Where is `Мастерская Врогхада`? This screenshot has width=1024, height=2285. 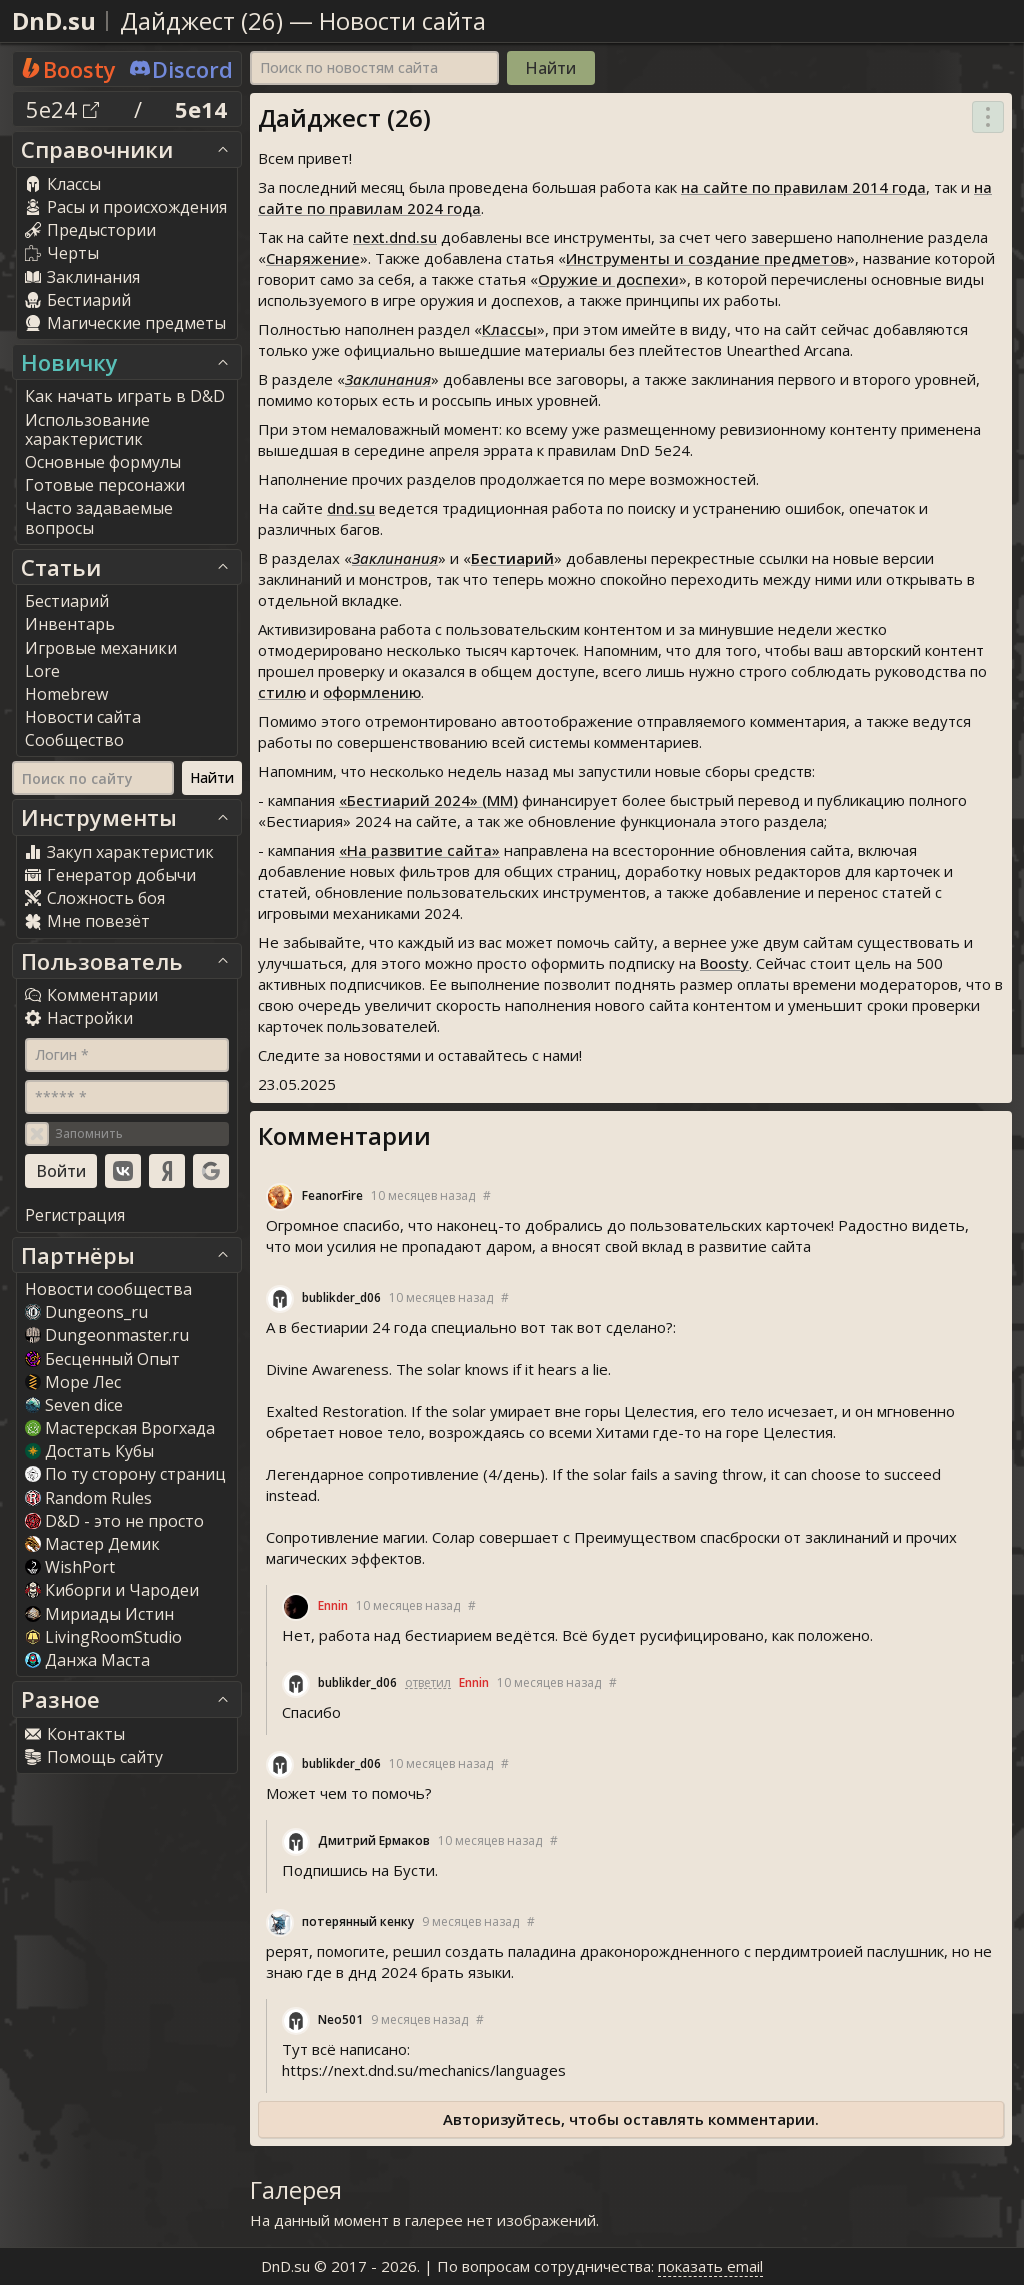 Мастерская Врогхада is located at coordinates (120, 1428).